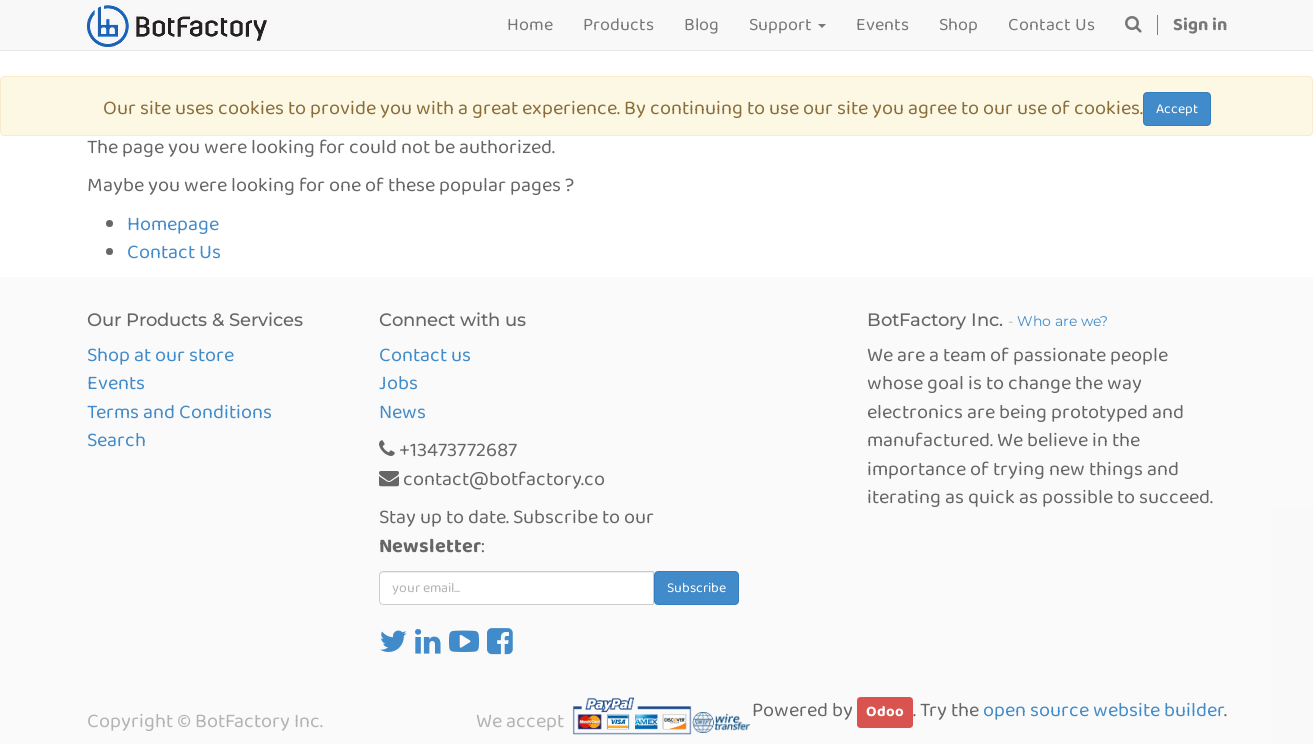 This screenshot has width=1313, height=744. I want to click on open source website builder, so click(1103, 710).